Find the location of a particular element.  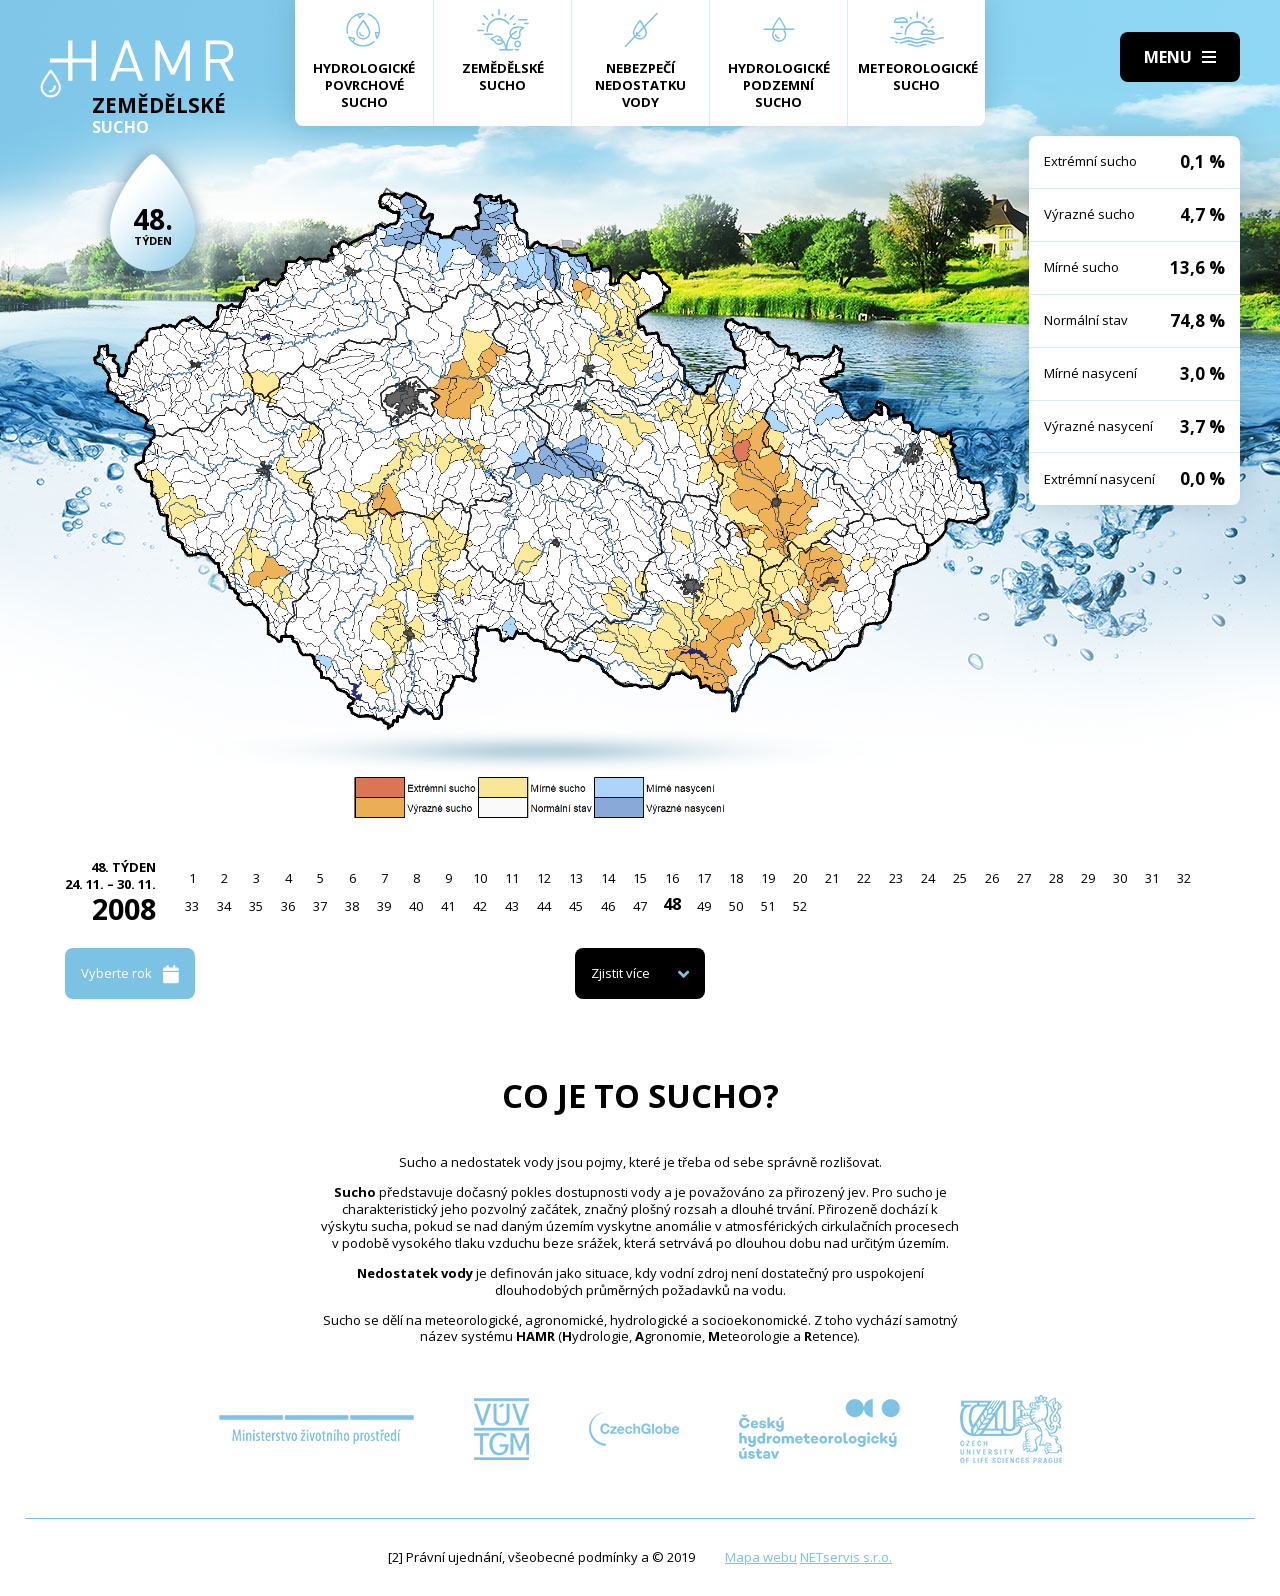

51 is located at coordinates (768, 906).